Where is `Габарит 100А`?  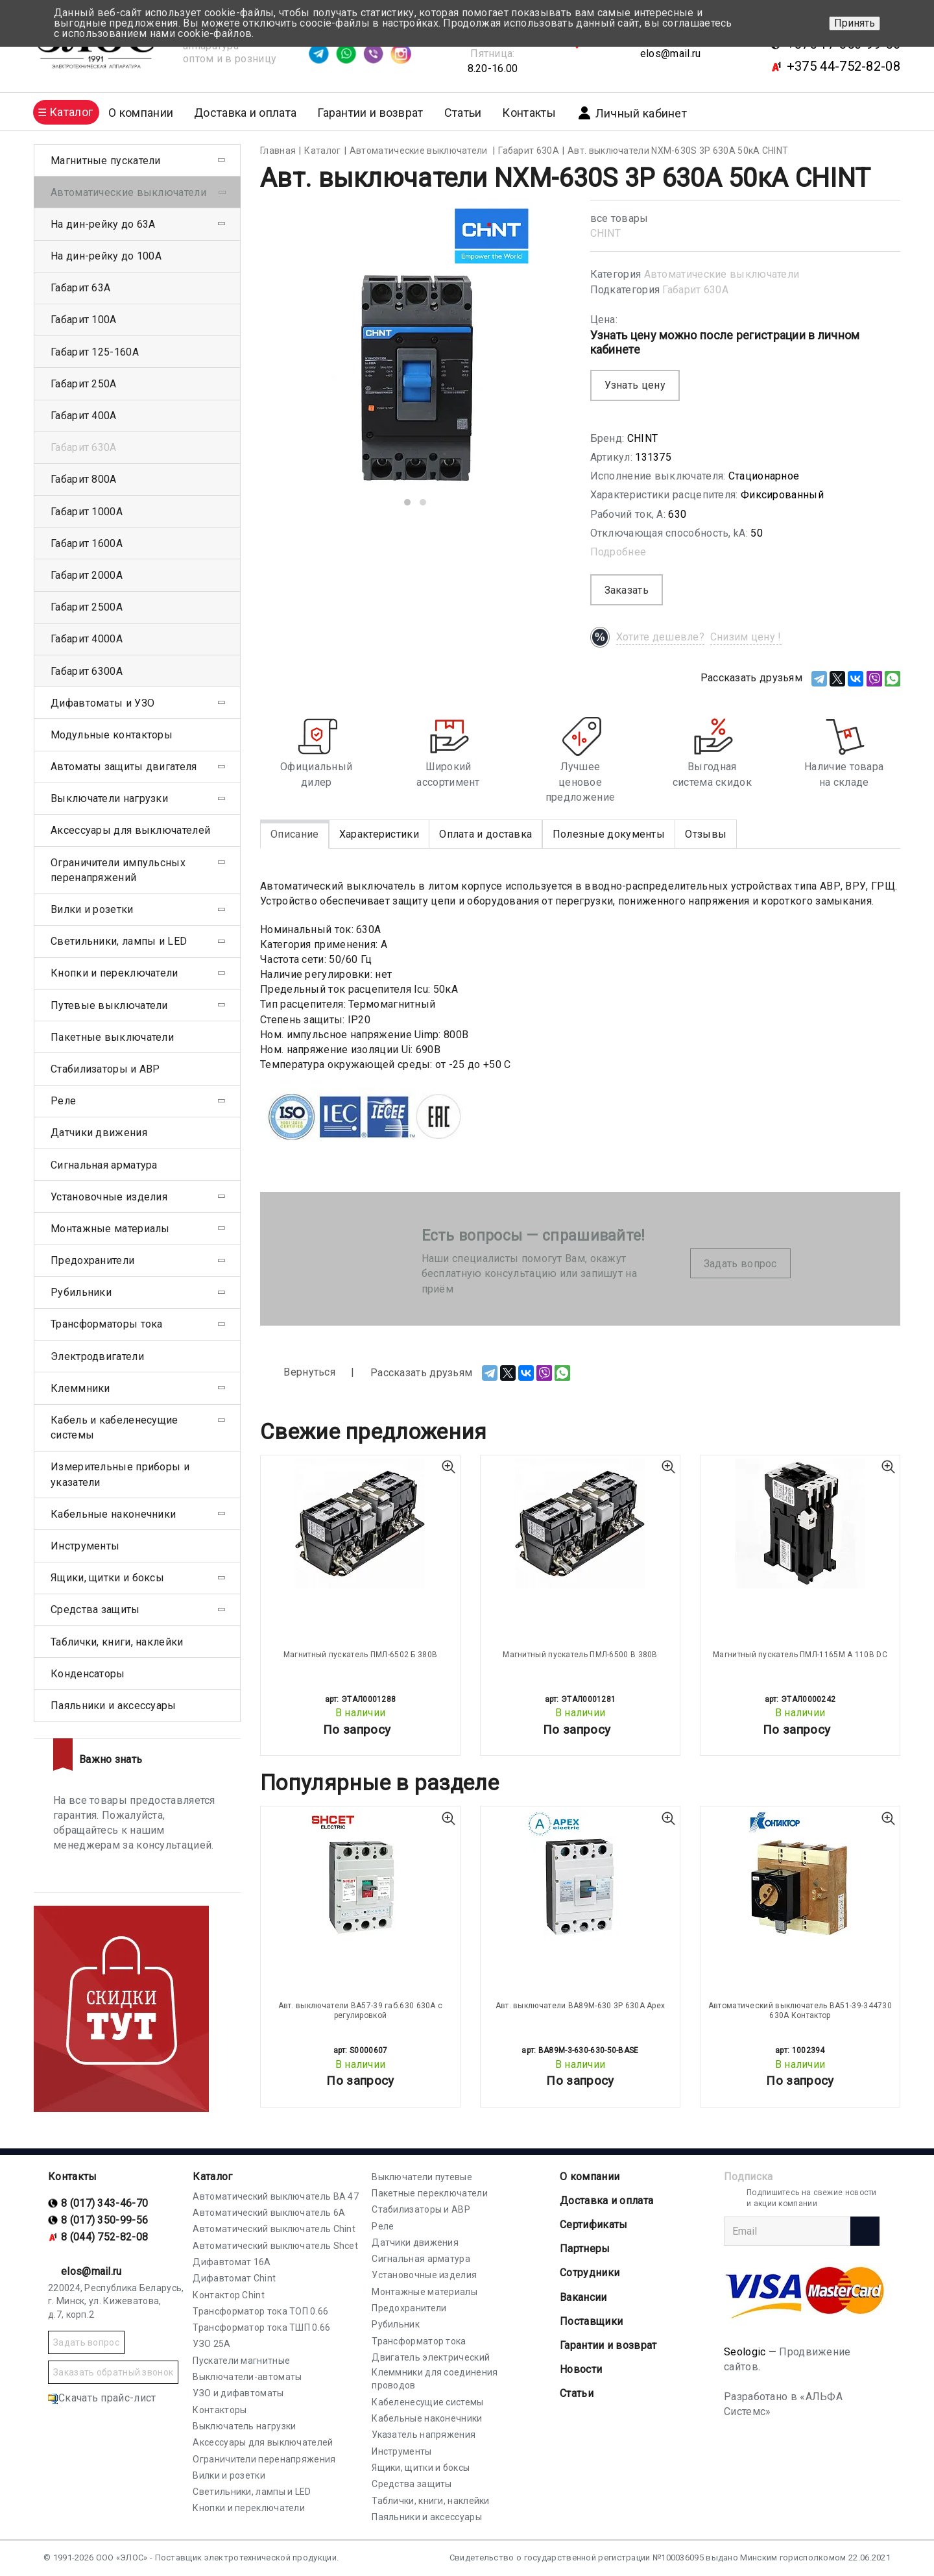
Габарит 100А is located at coordinates (84, 319).